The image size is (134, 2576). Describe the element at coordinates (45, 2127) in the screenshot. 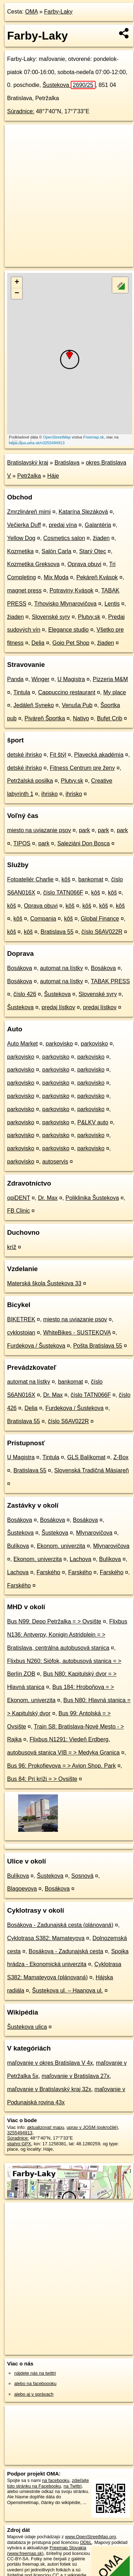

I see `aktualizovať mapu` at that location.